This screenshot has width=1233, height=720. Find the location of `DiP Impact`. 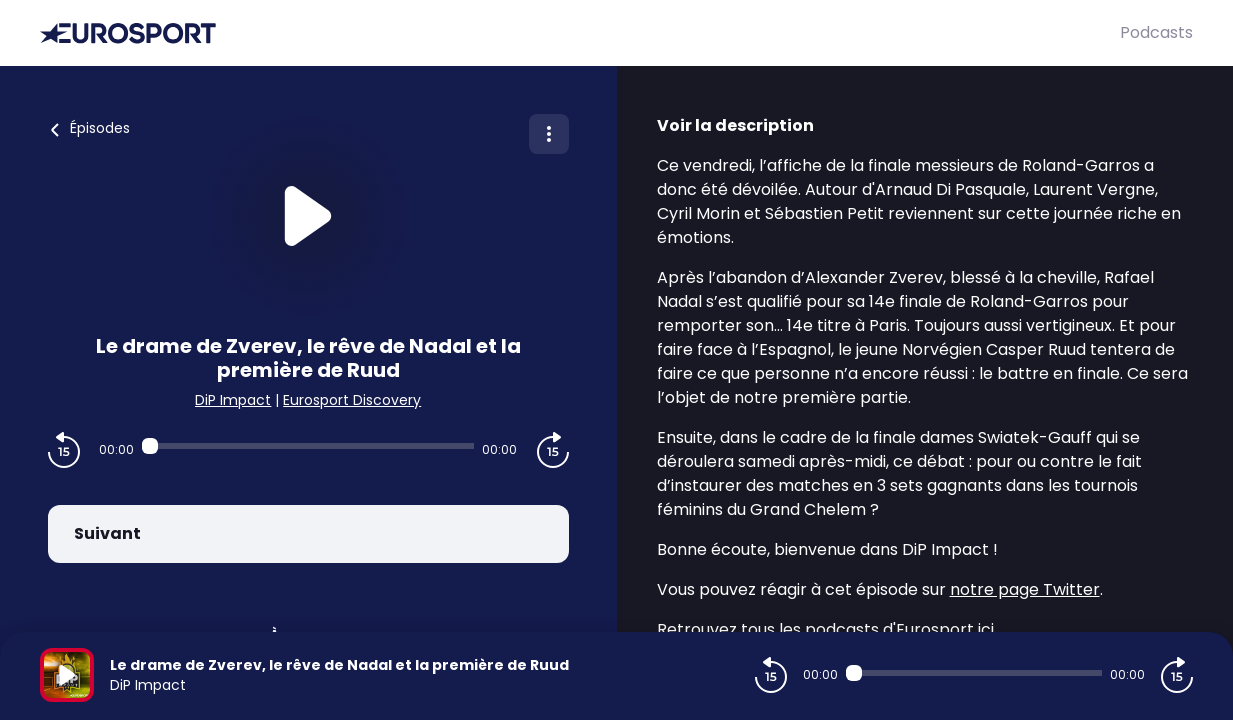

DiP Impact is located at coordinates (233, 400).